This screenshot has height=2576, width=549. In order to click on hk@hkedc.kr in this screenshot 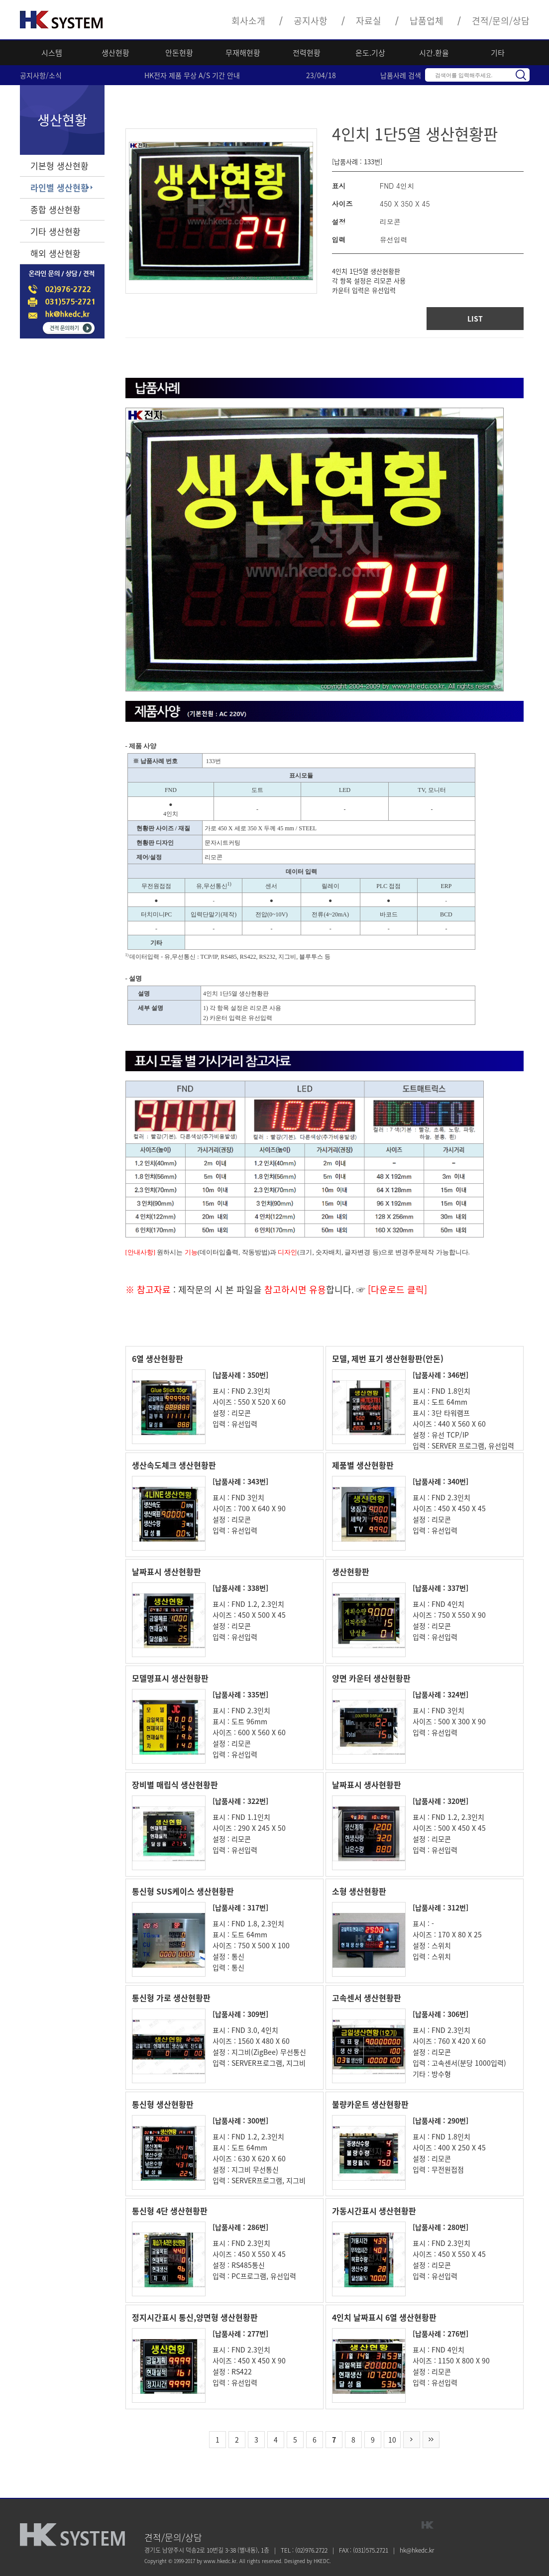, I will do `click(417, 2550)`.